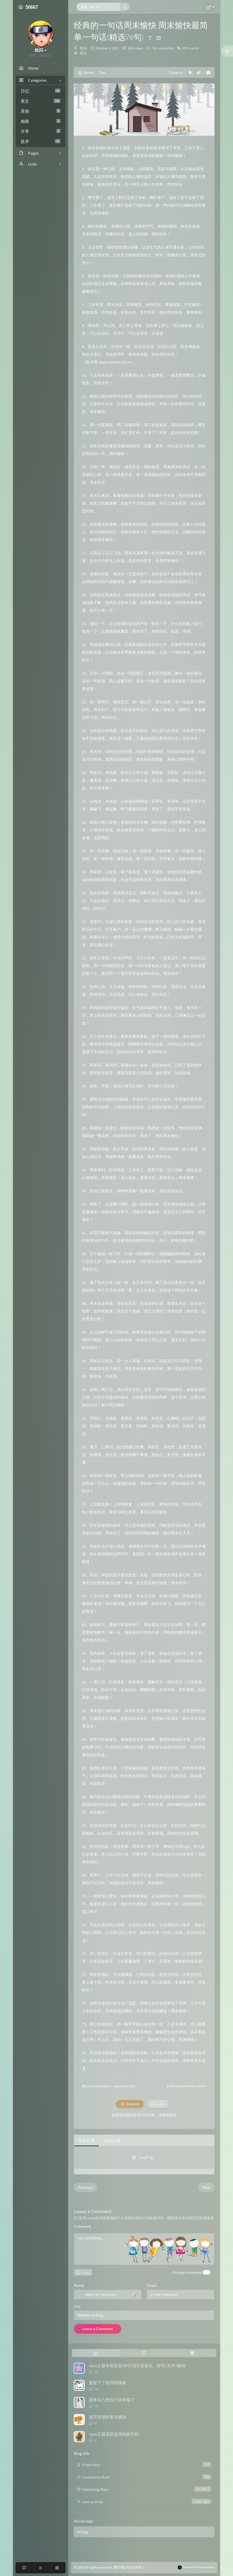  What do you see at coordinates (111, 2399) in the screenshot?
I see `蛋疼自己把自己给举报了` at bounding box center [111, 2399].